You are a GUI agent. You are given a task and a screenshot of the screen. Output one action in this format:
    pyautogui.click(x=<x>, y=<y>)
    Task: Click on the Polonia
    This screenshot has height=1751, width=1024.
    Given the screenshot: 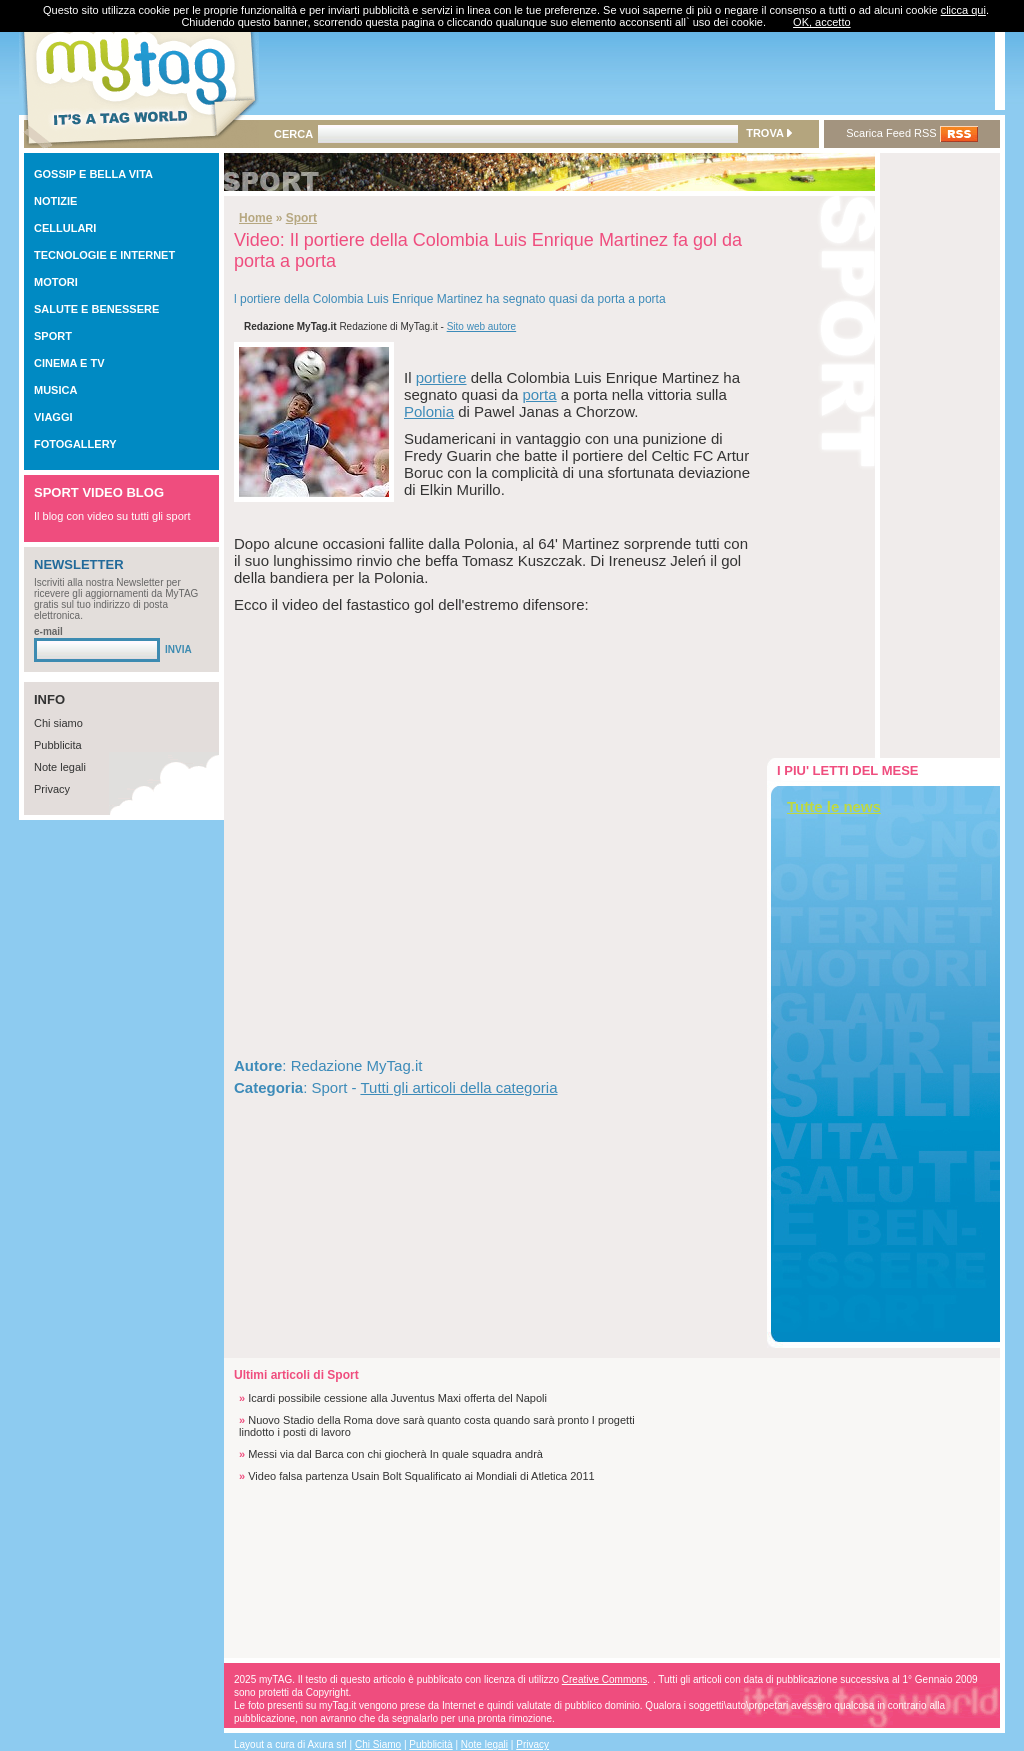 What is the action you would take?
    pyautogui.click(x=429, y=411)
    